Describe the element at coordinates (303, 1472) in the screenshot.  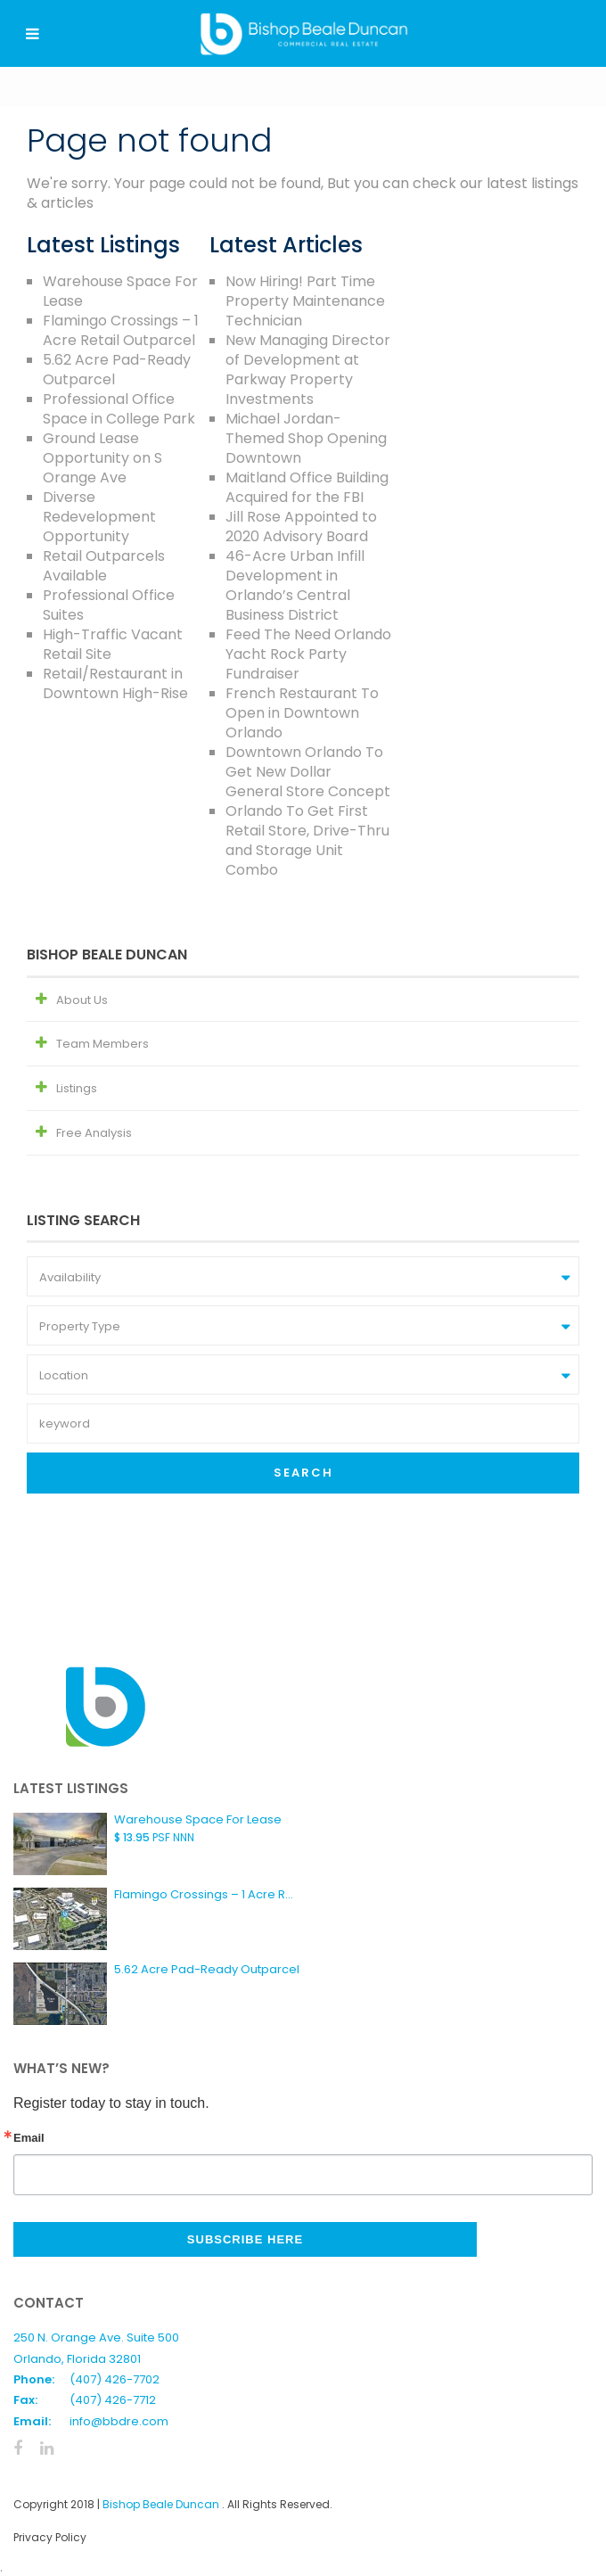
I see `Search` at that location.